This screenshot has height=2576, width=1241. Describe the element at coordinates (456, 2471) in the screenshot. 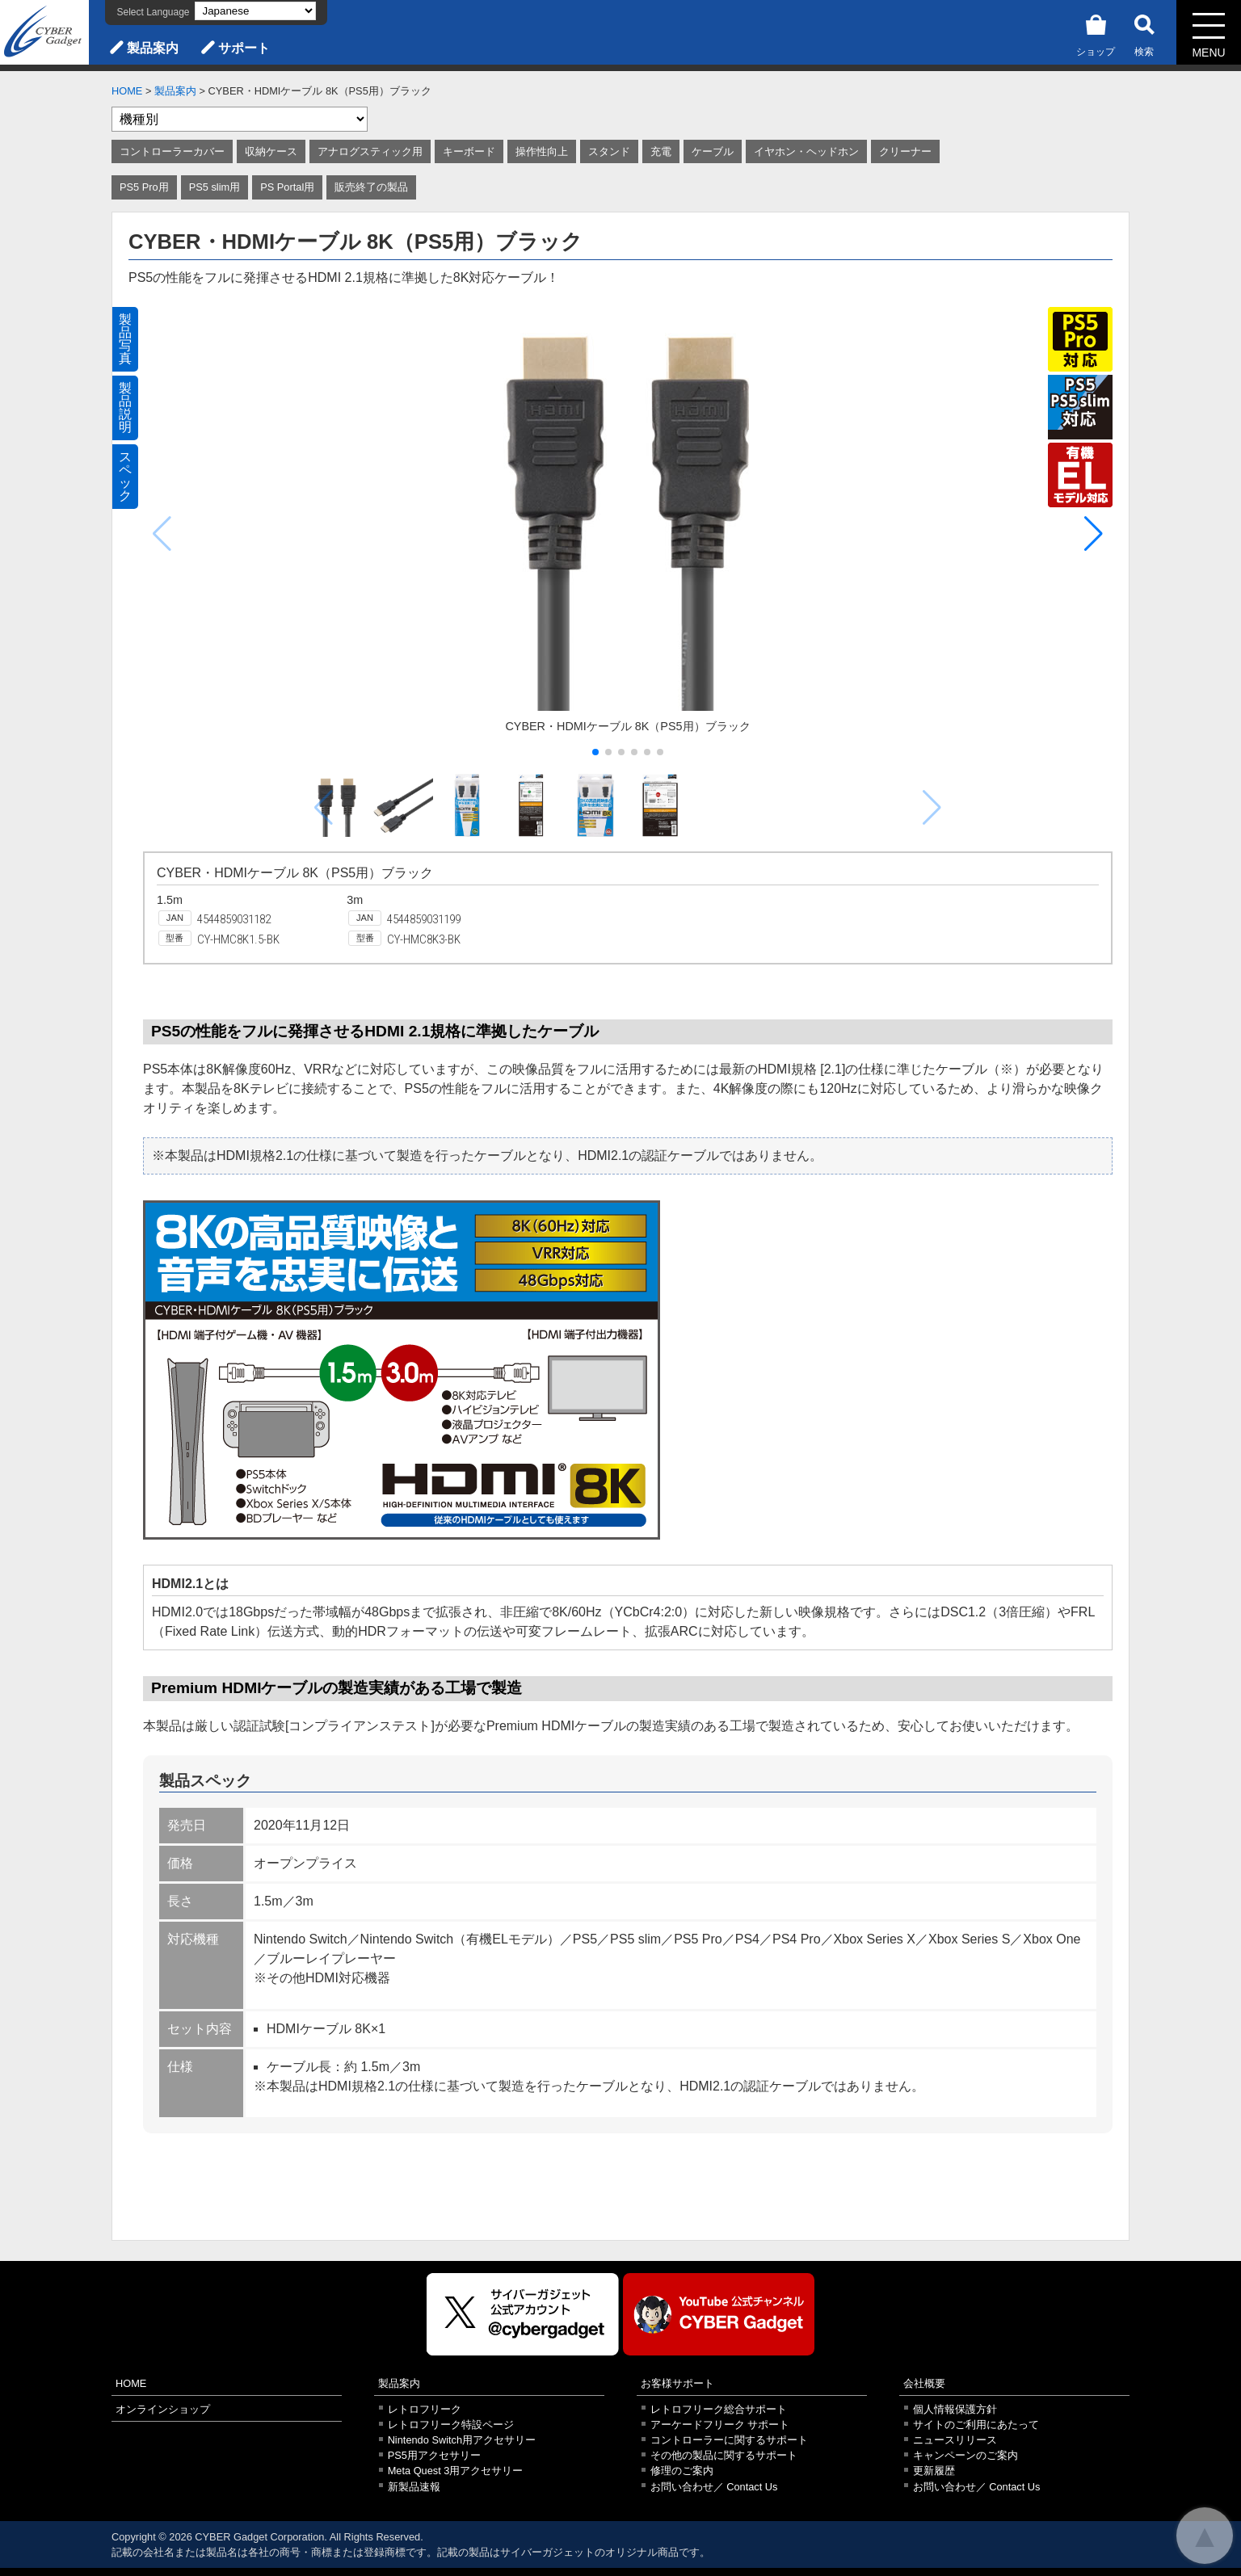

I see `Meta Quest 3用アクセサリー` at that location.